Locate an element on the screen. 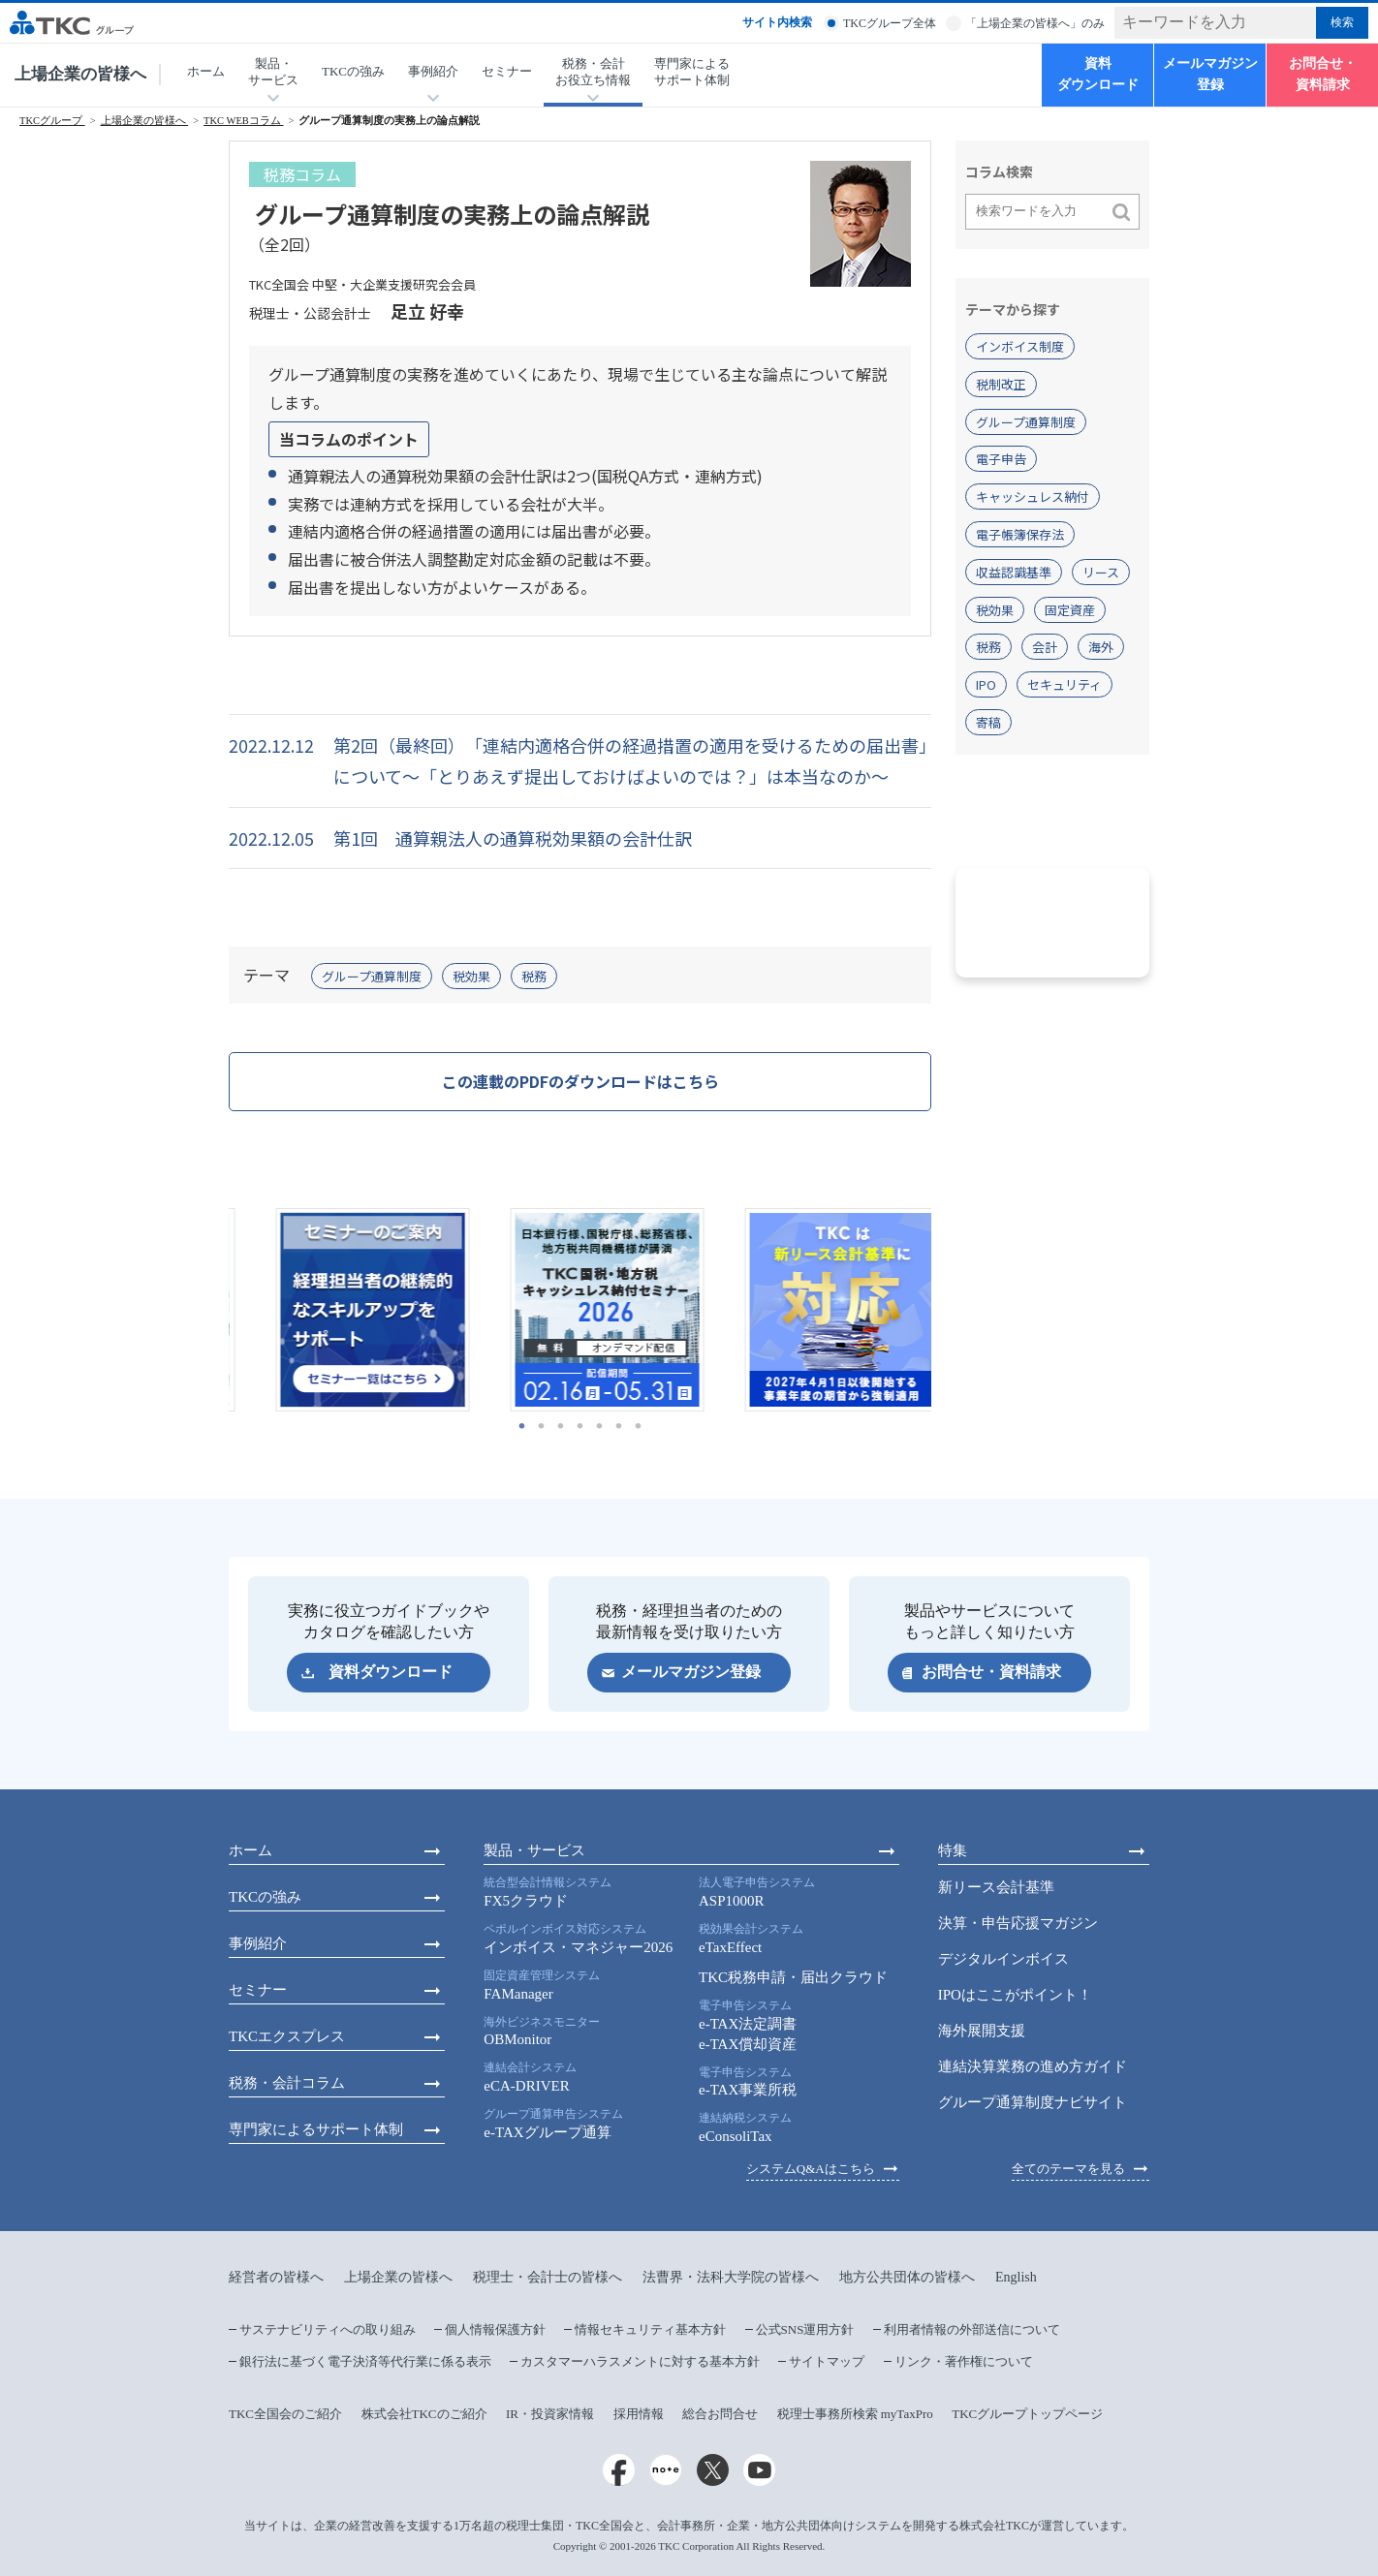 Image resolution: width=1378 pixels, height=2576 pixels. TKC全国会のご紹介 is located at coordinates (285, 2413).